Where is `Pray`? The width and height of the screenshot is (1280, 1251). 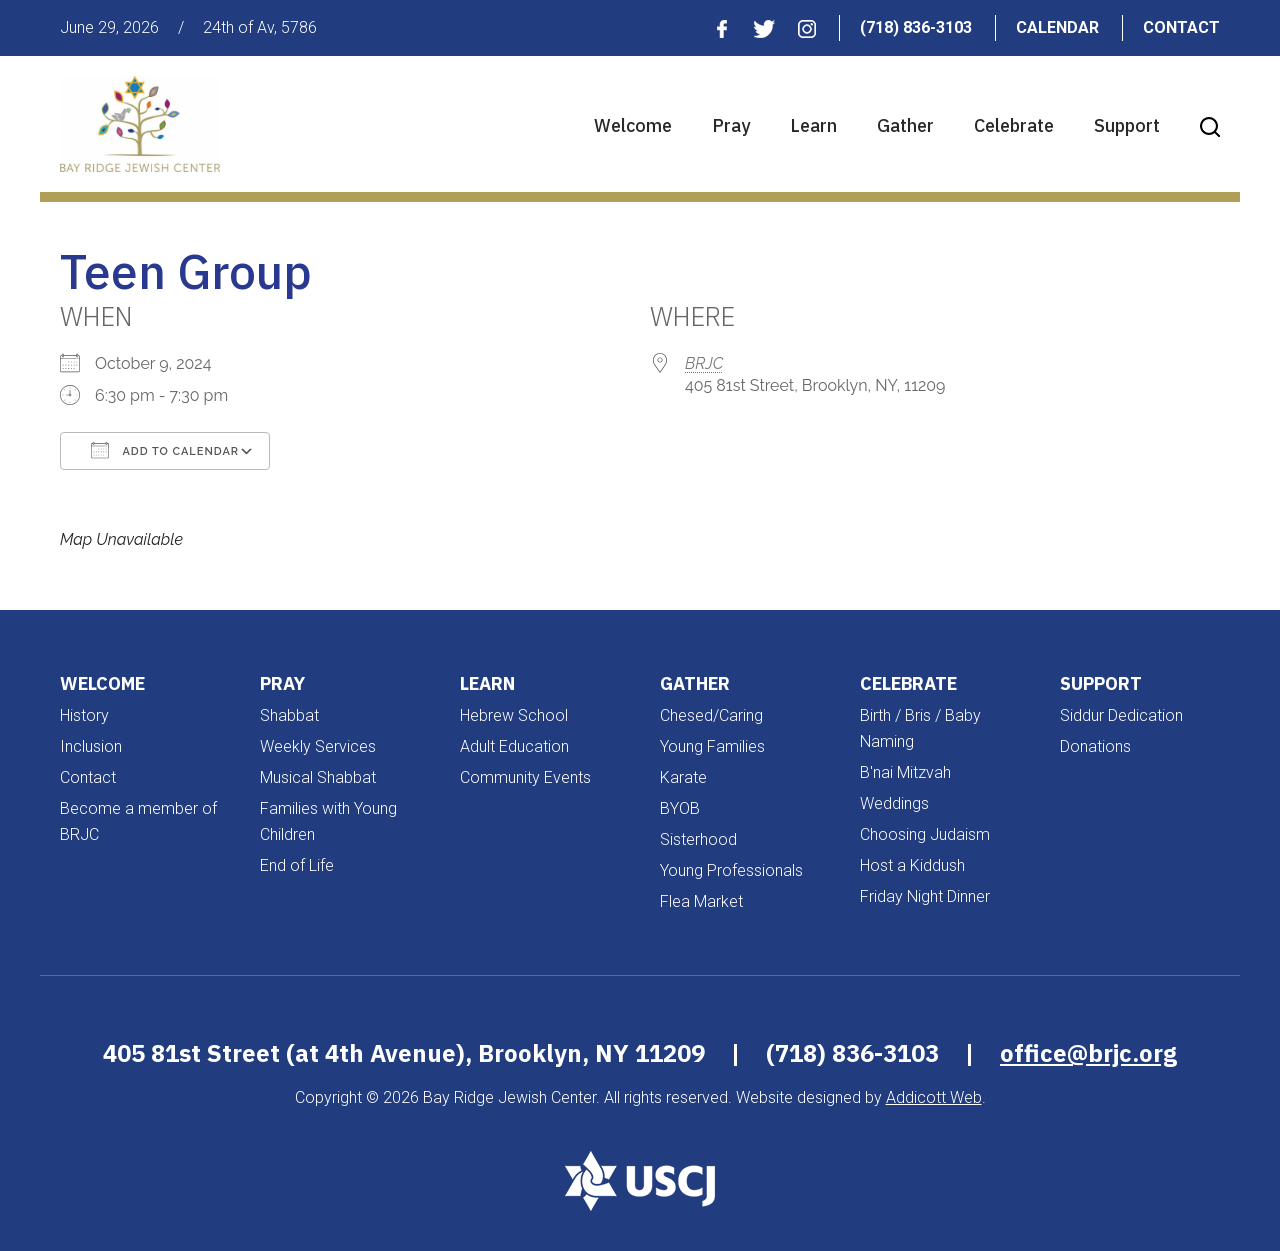
Pray is located at coordinates (731, 125).